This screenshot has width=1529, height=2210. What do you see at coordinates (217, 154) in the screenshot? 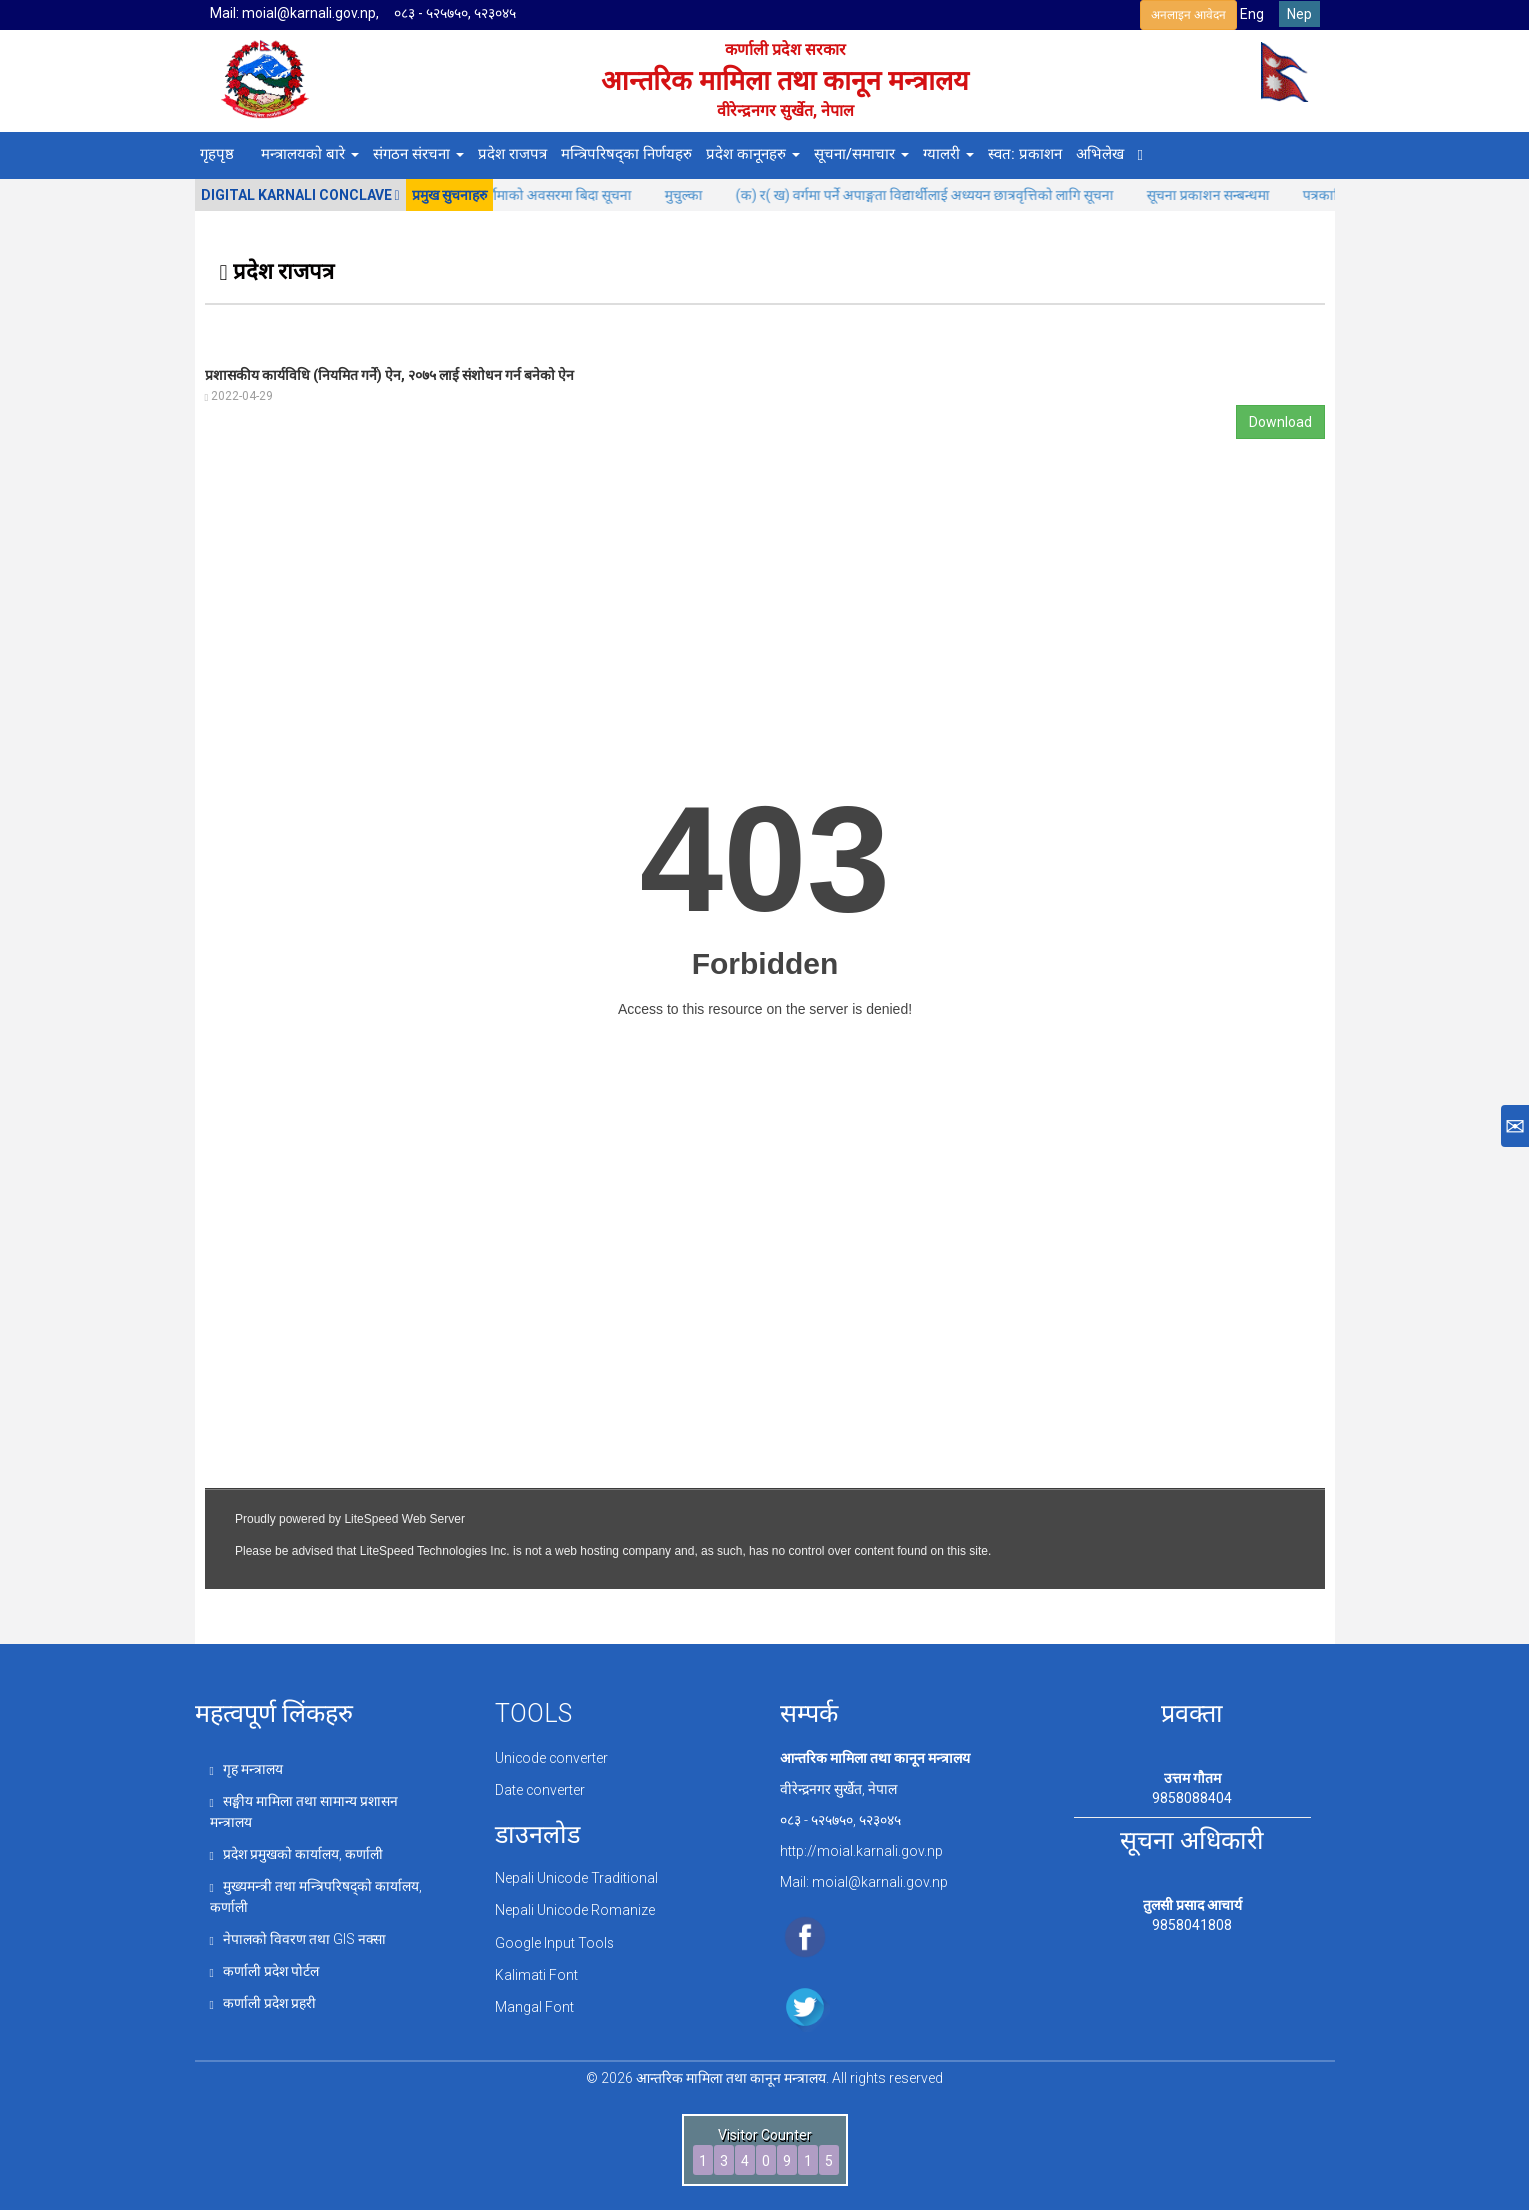
I see `गृहपृष्ठ` at bounding box center [217, 154].